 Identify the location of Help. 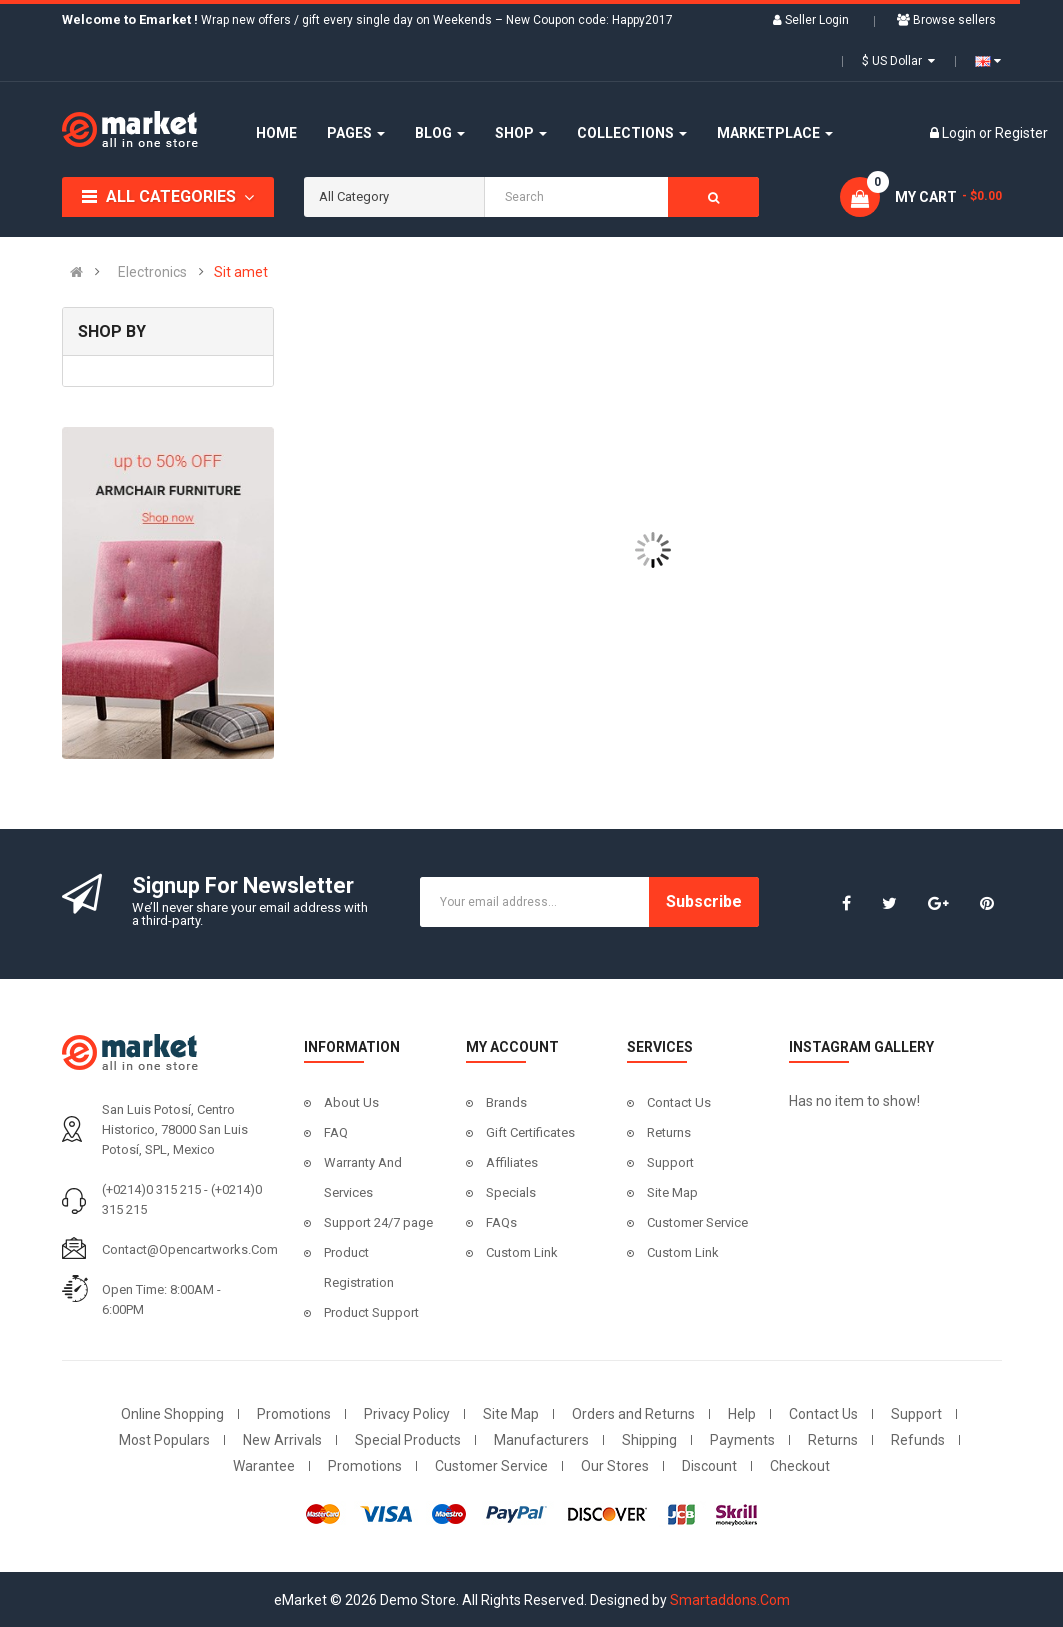
(742, 1414).